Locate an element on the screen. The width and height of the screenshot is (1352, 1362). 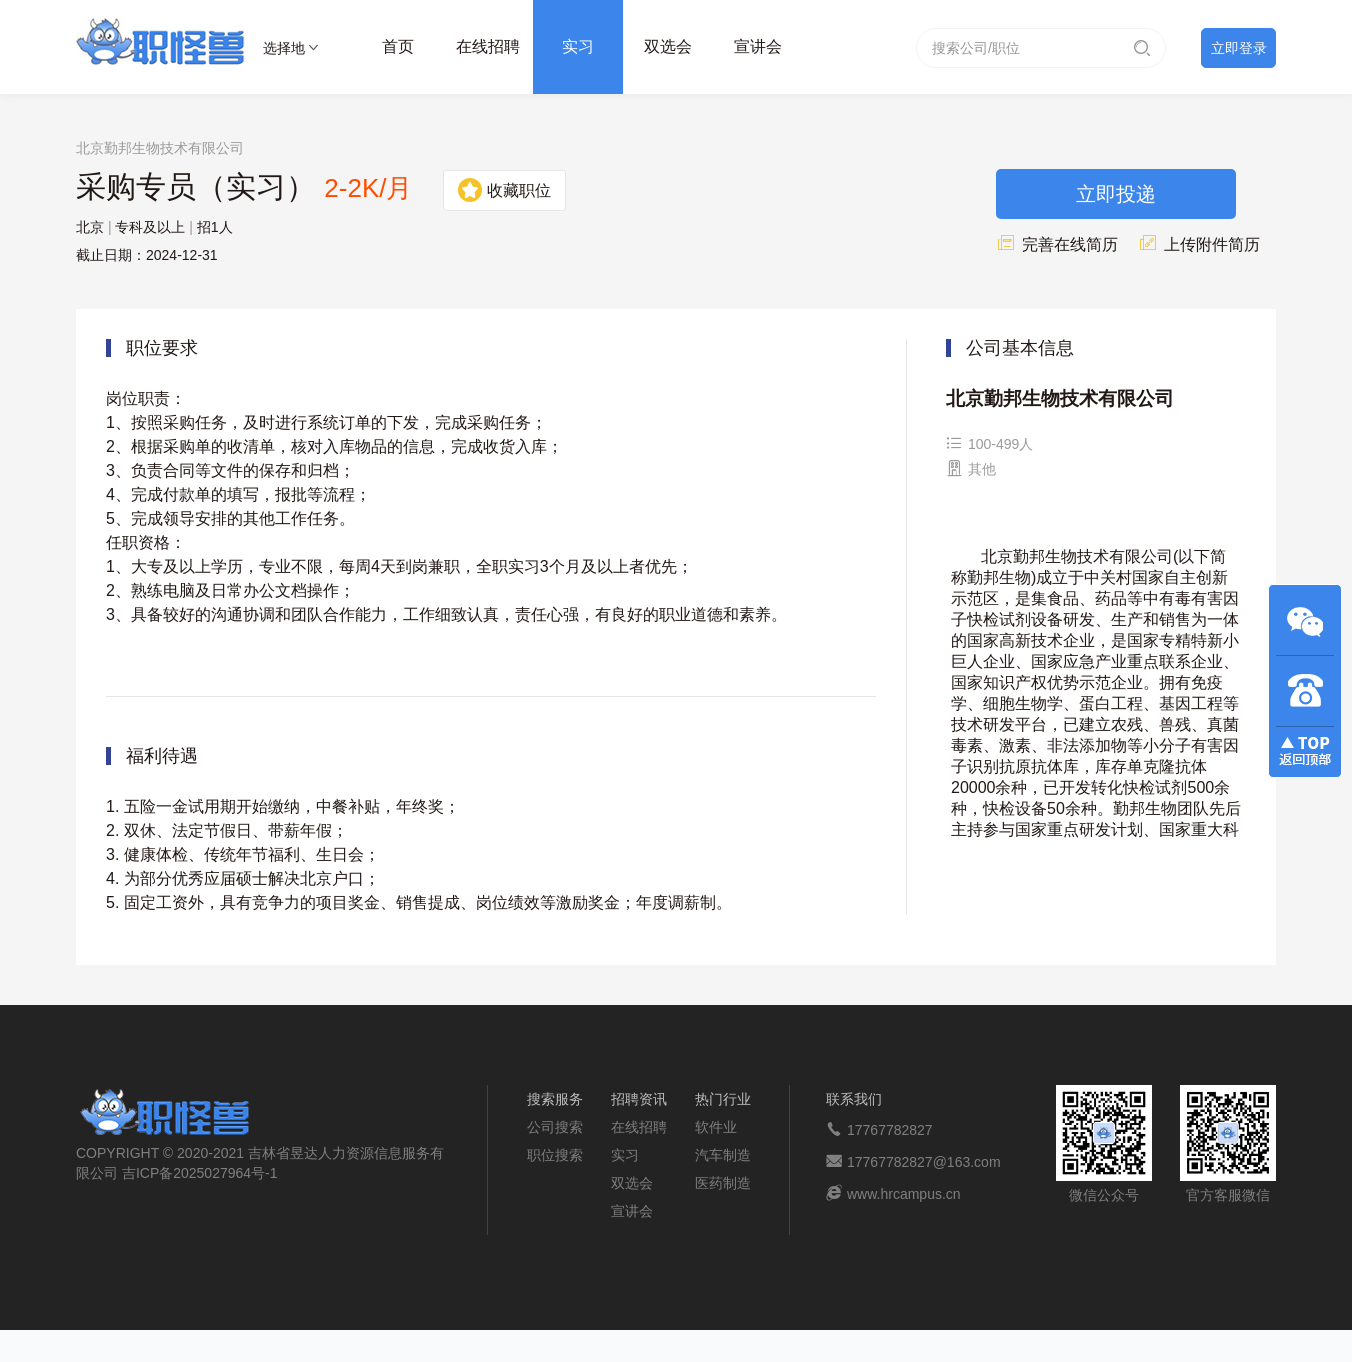
招聘资讯 is located at coordinates (639, 1099).